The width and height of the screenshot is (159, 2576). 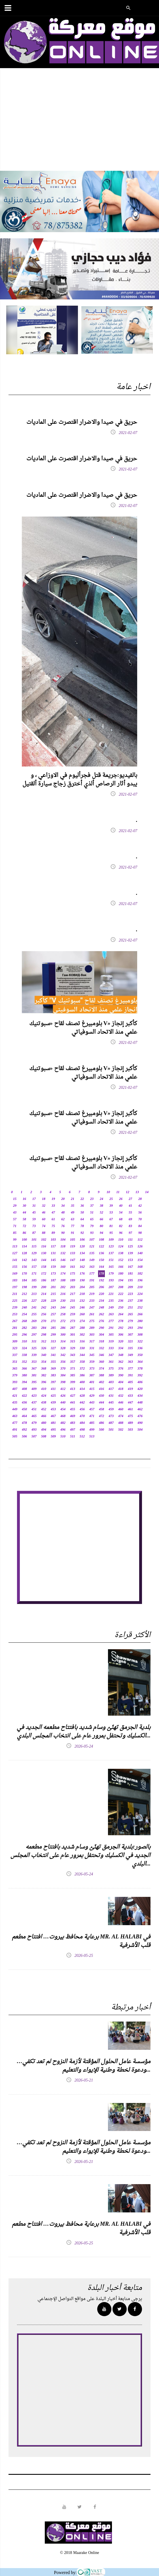 What do you see at coordinates (101, 1409) in the screenshot?
I see `458` at bounding box center [101, 1409].